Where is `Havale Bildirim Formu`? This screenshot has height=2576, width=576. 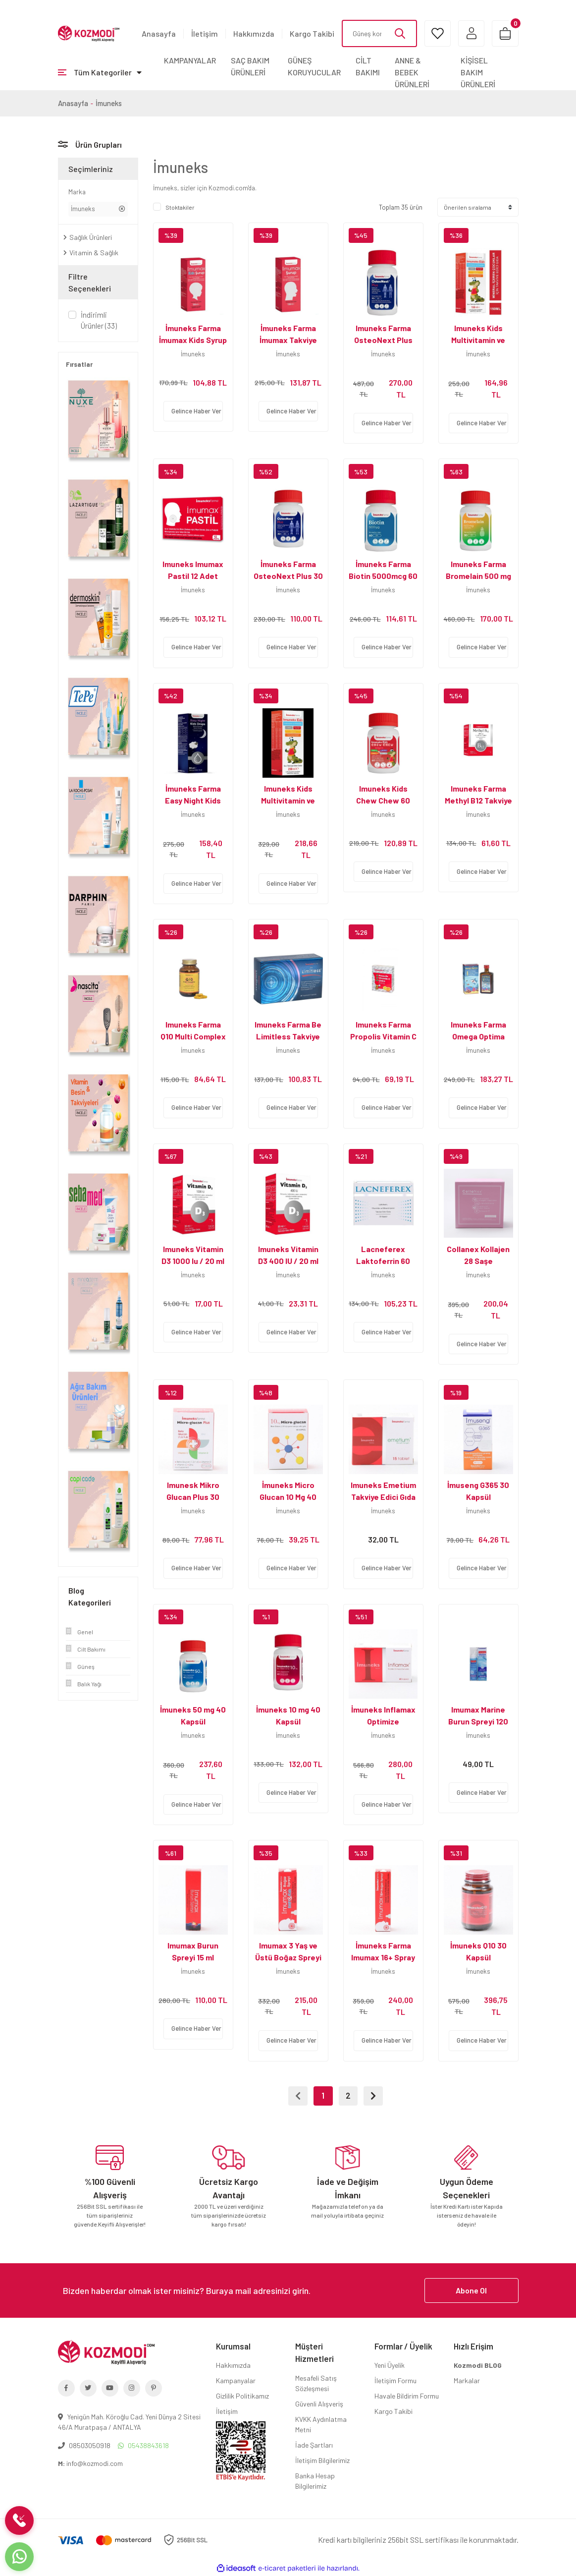
Havale Bildirim Formu is located at coordinates (406, 2396).